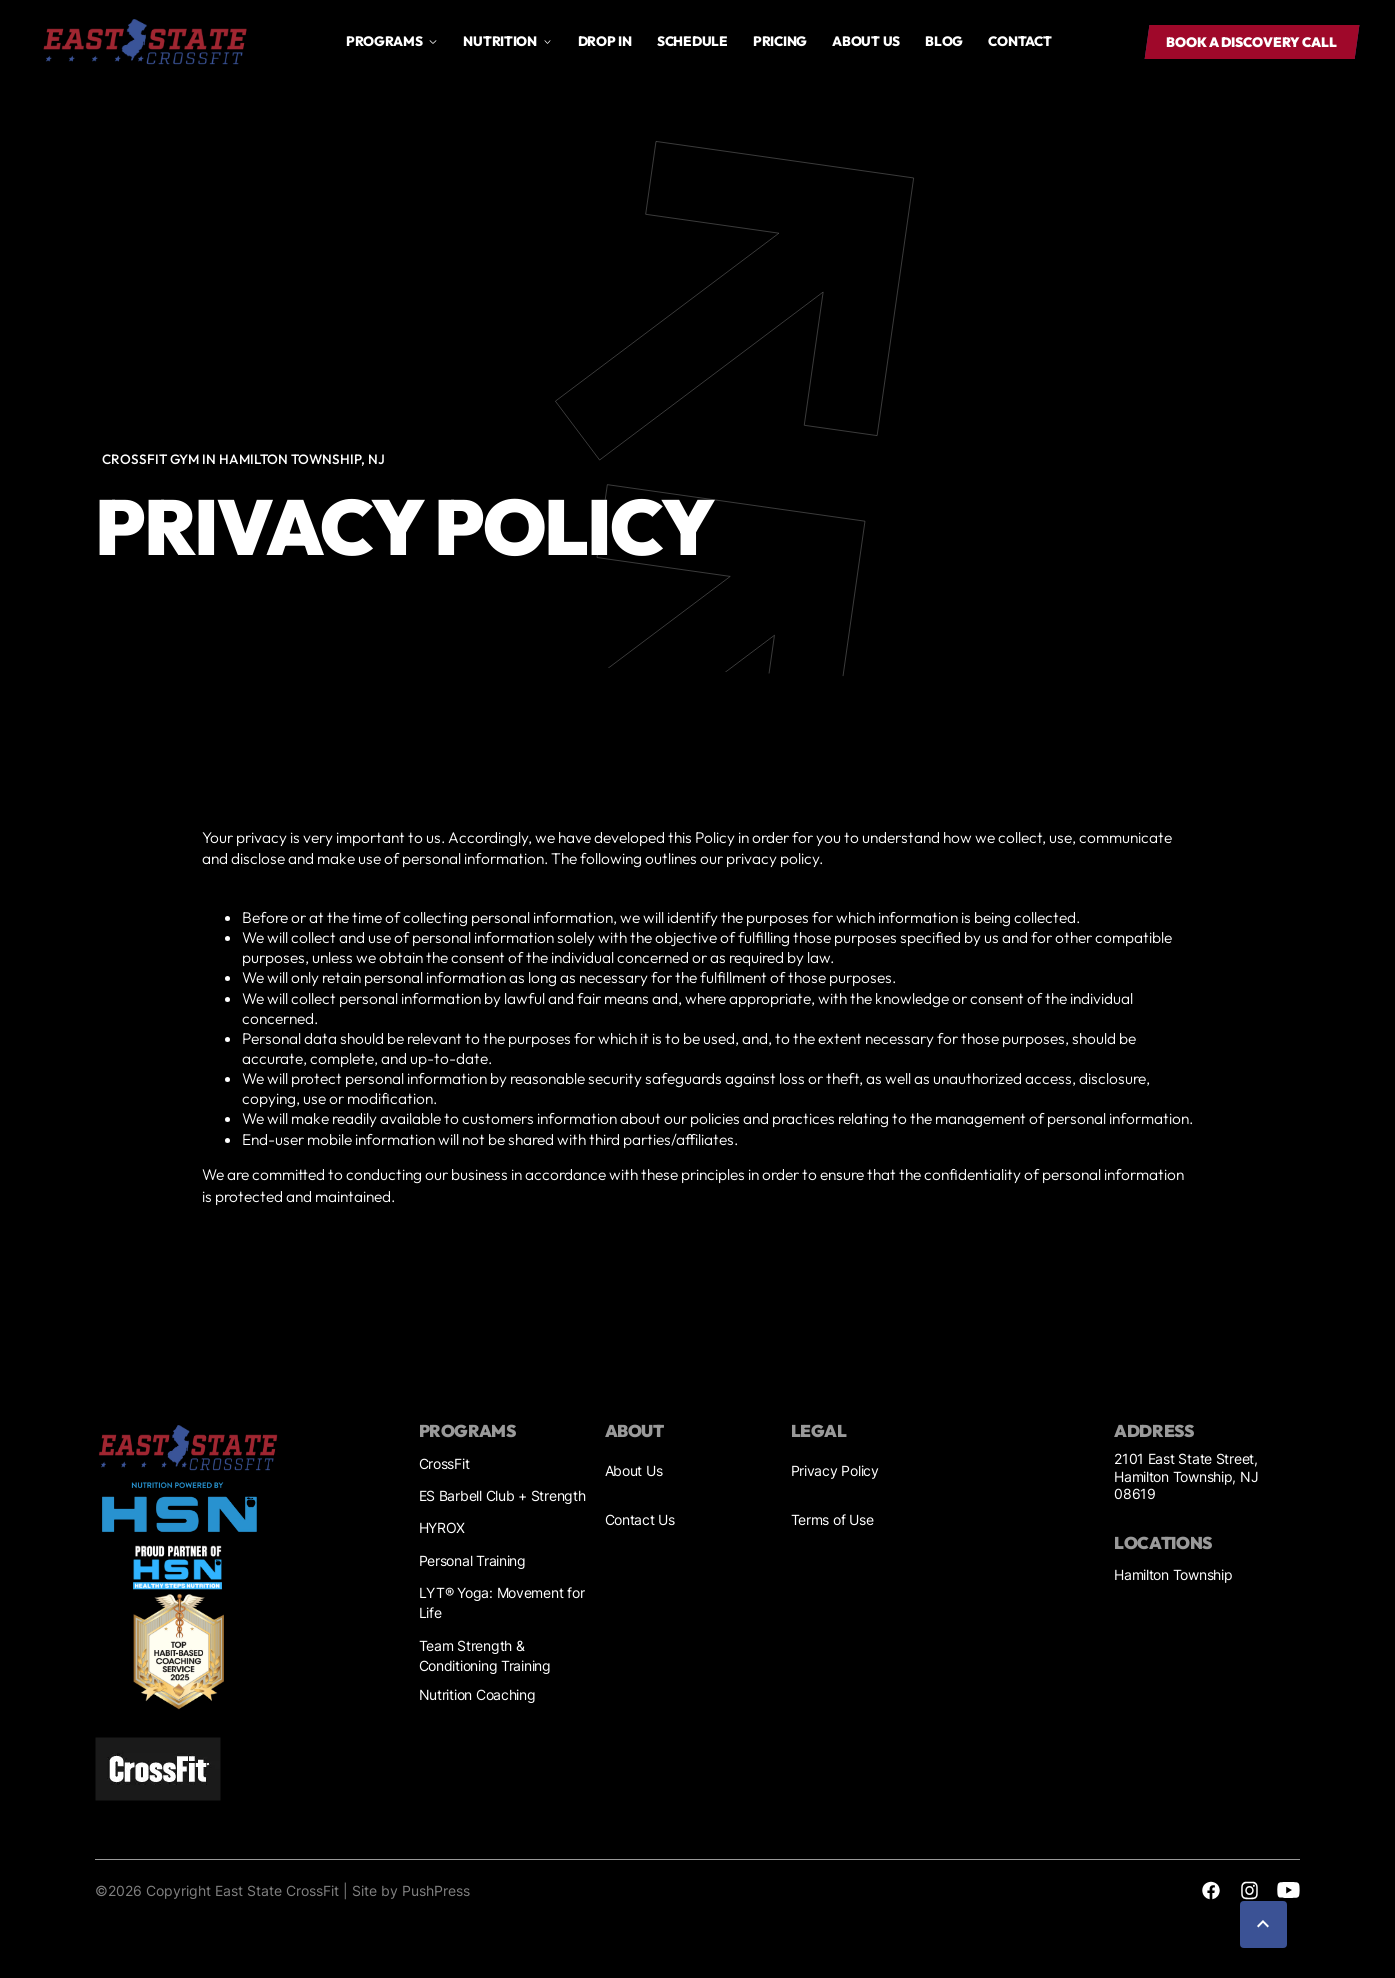 Image resolution: width=1395 pixels, height=1978 pixels. What do you see at coordinates (866, 41) in the screenshot?
I see `About us` at bounding box center [866, 41].